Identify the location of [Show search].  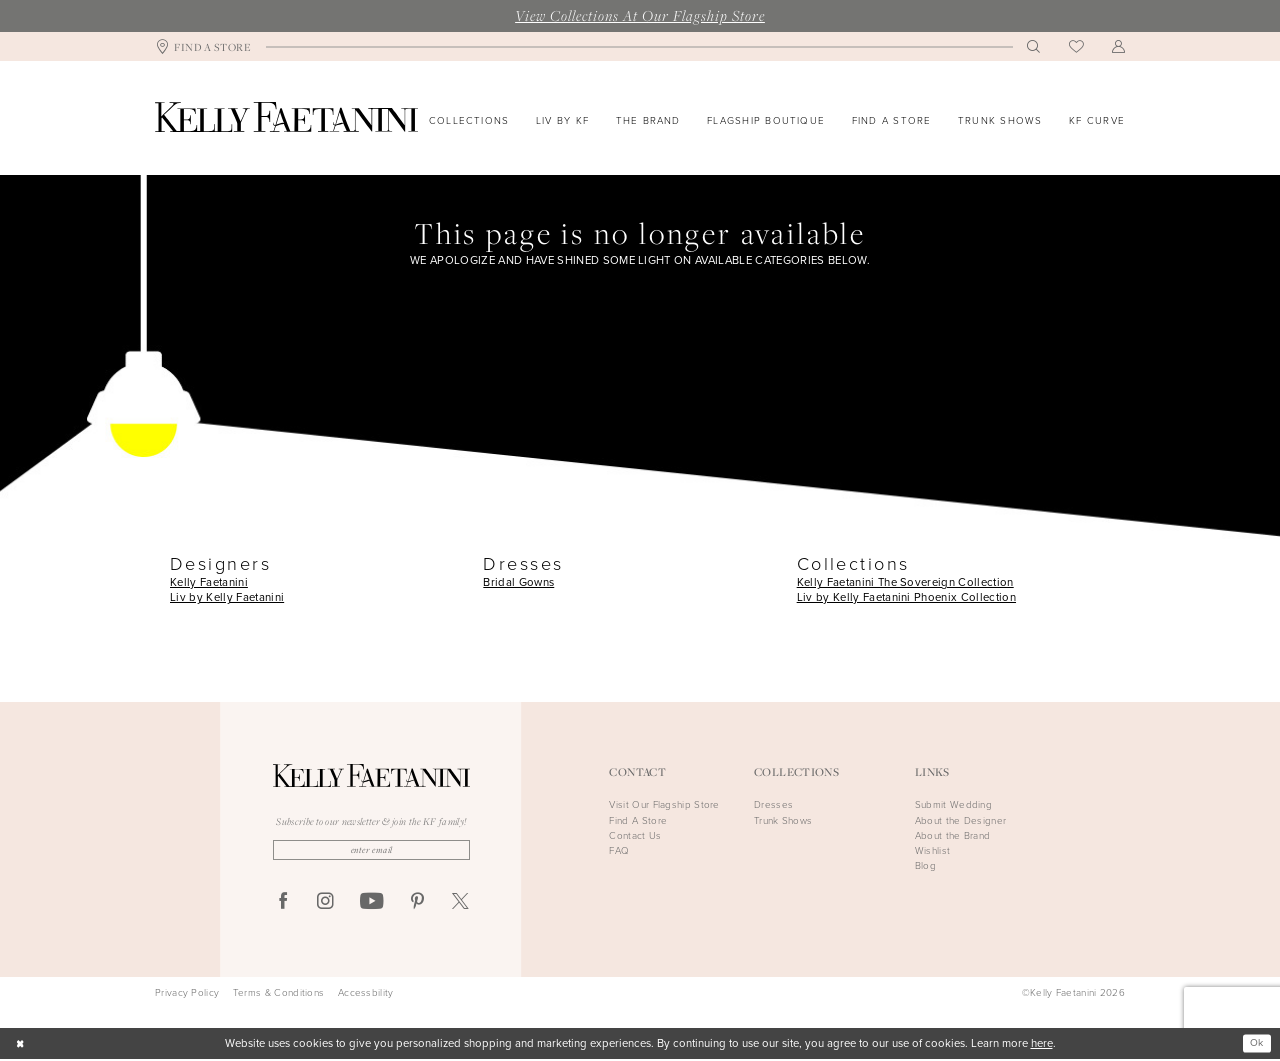
(1034, 46).